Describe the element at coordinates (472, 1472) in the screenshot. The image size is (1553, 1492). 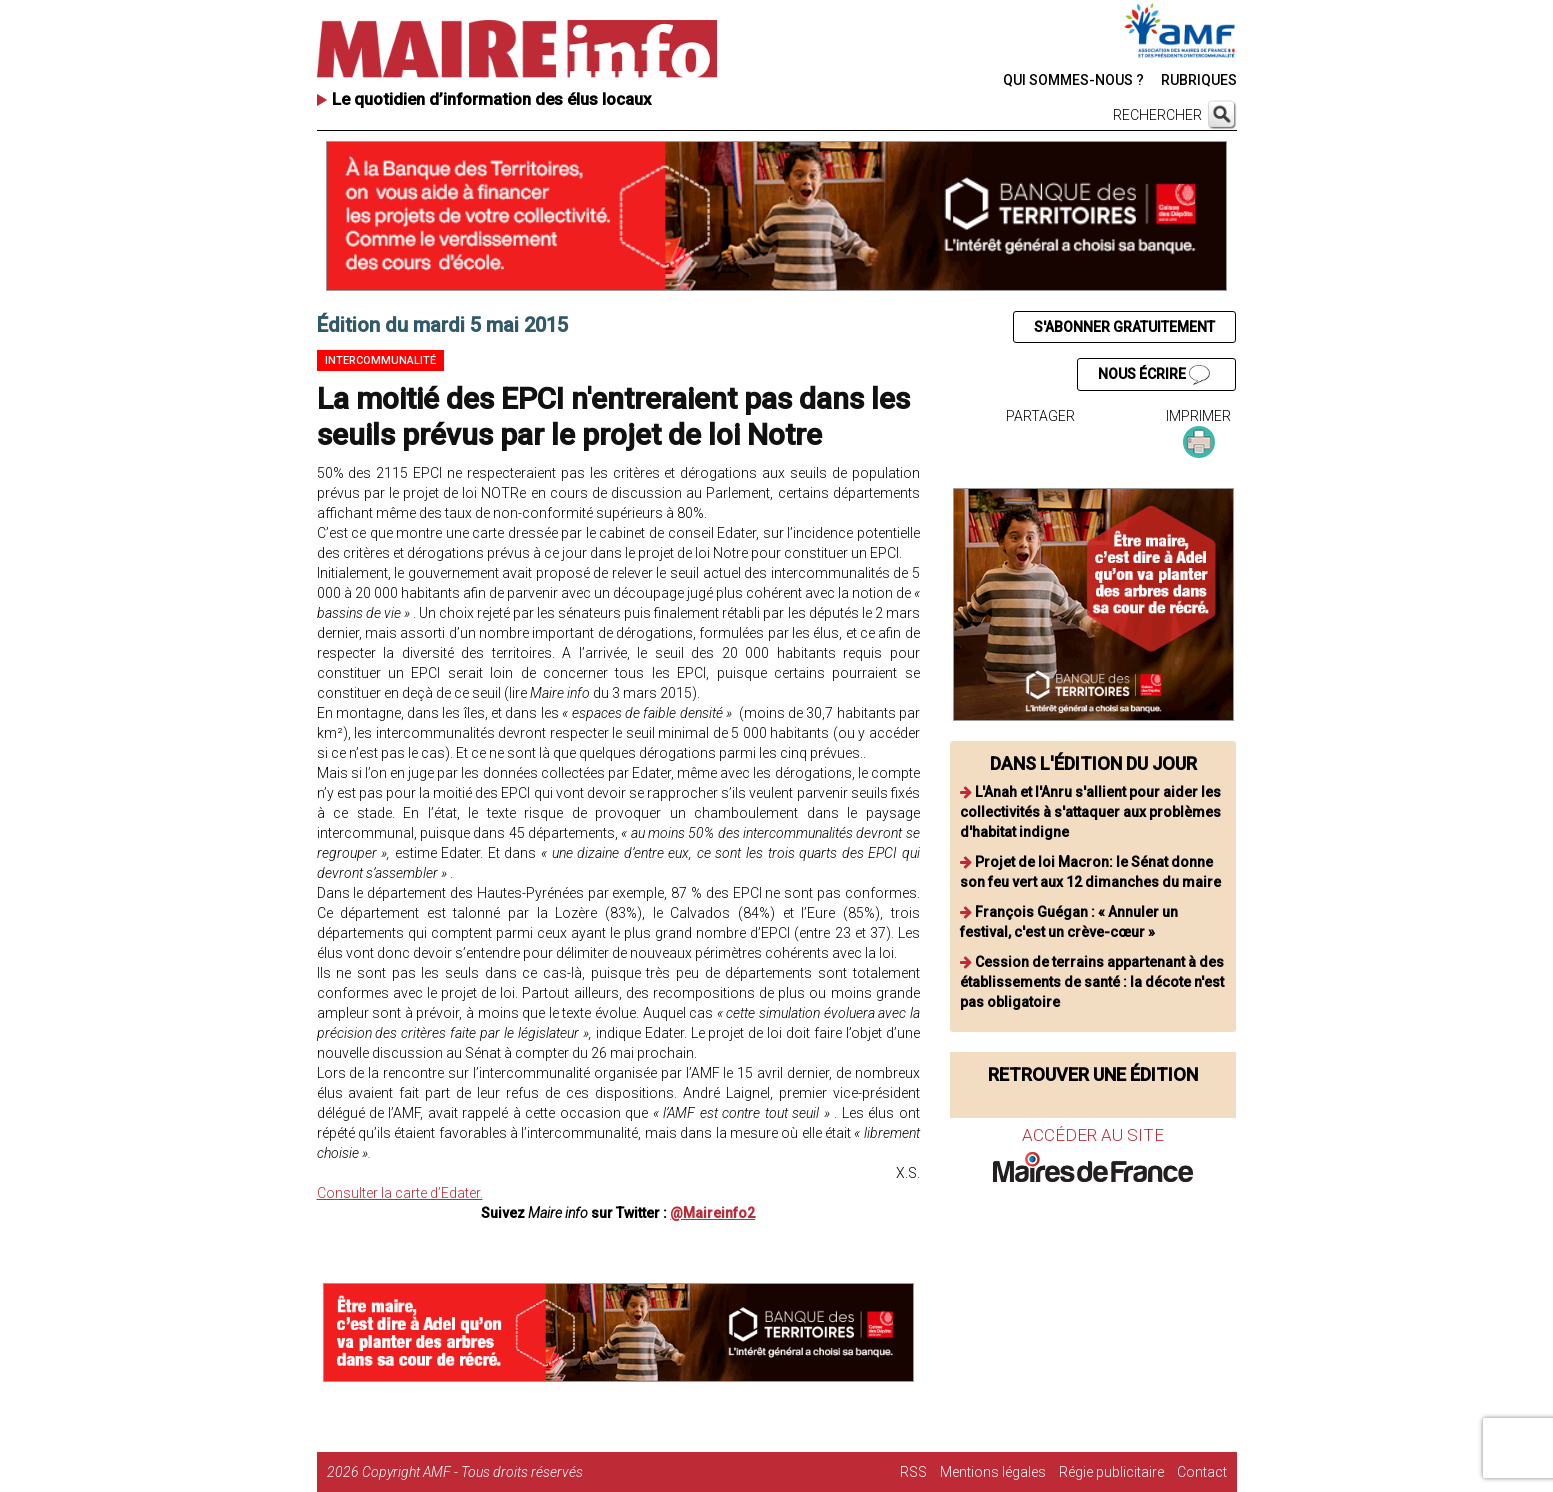
I see `Copyright AMF - Tous droits réservés` at that location.